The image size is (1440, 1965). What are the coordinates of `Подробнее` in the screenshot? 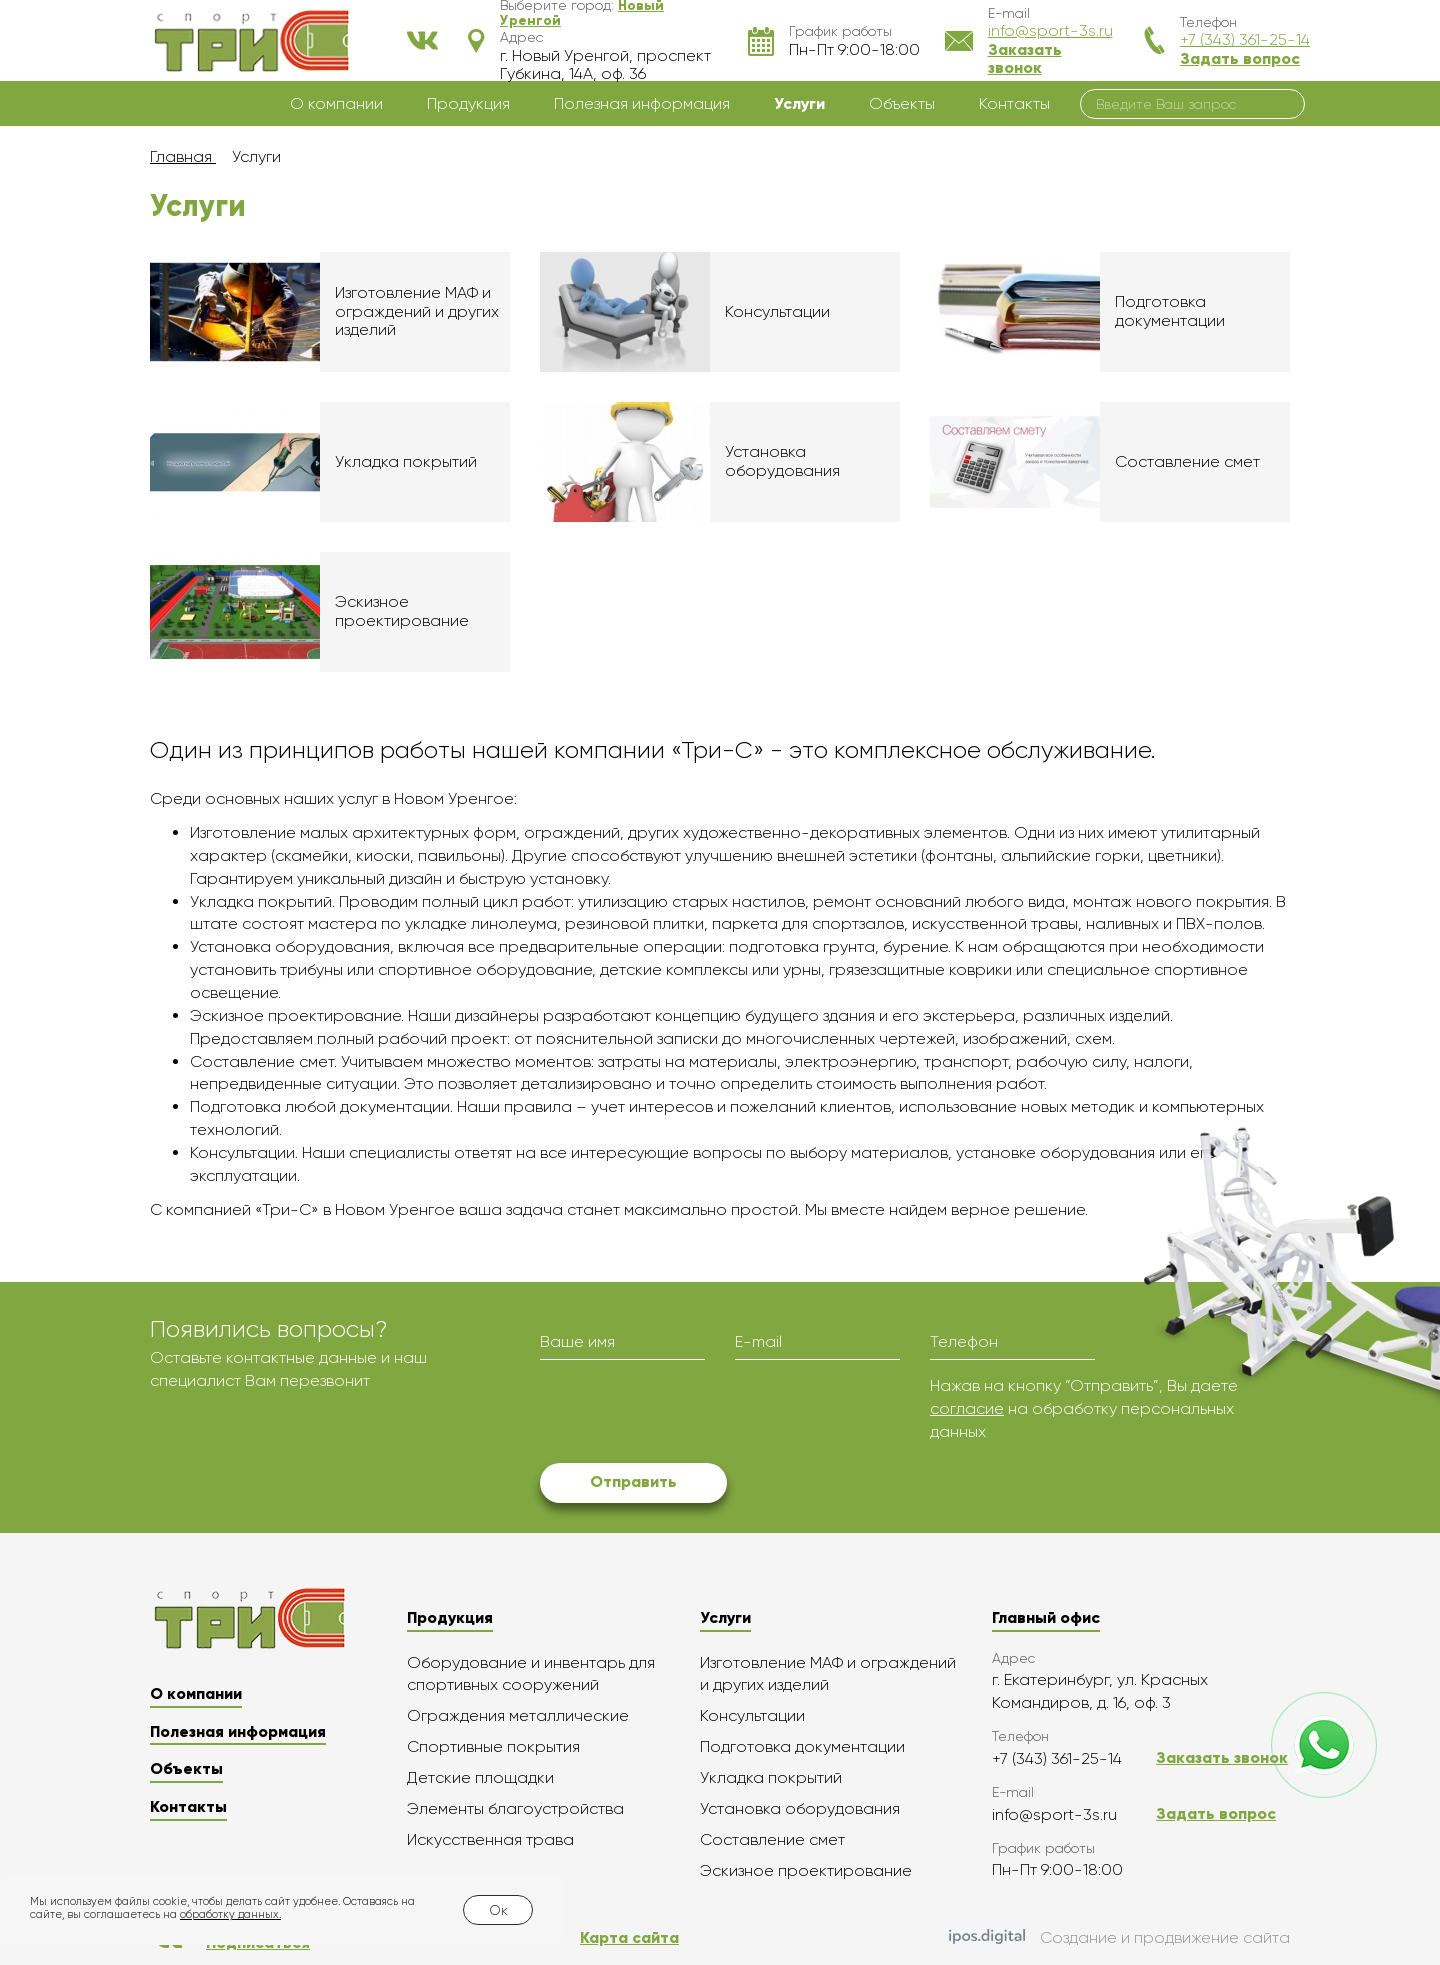 It's located at (330, 312).